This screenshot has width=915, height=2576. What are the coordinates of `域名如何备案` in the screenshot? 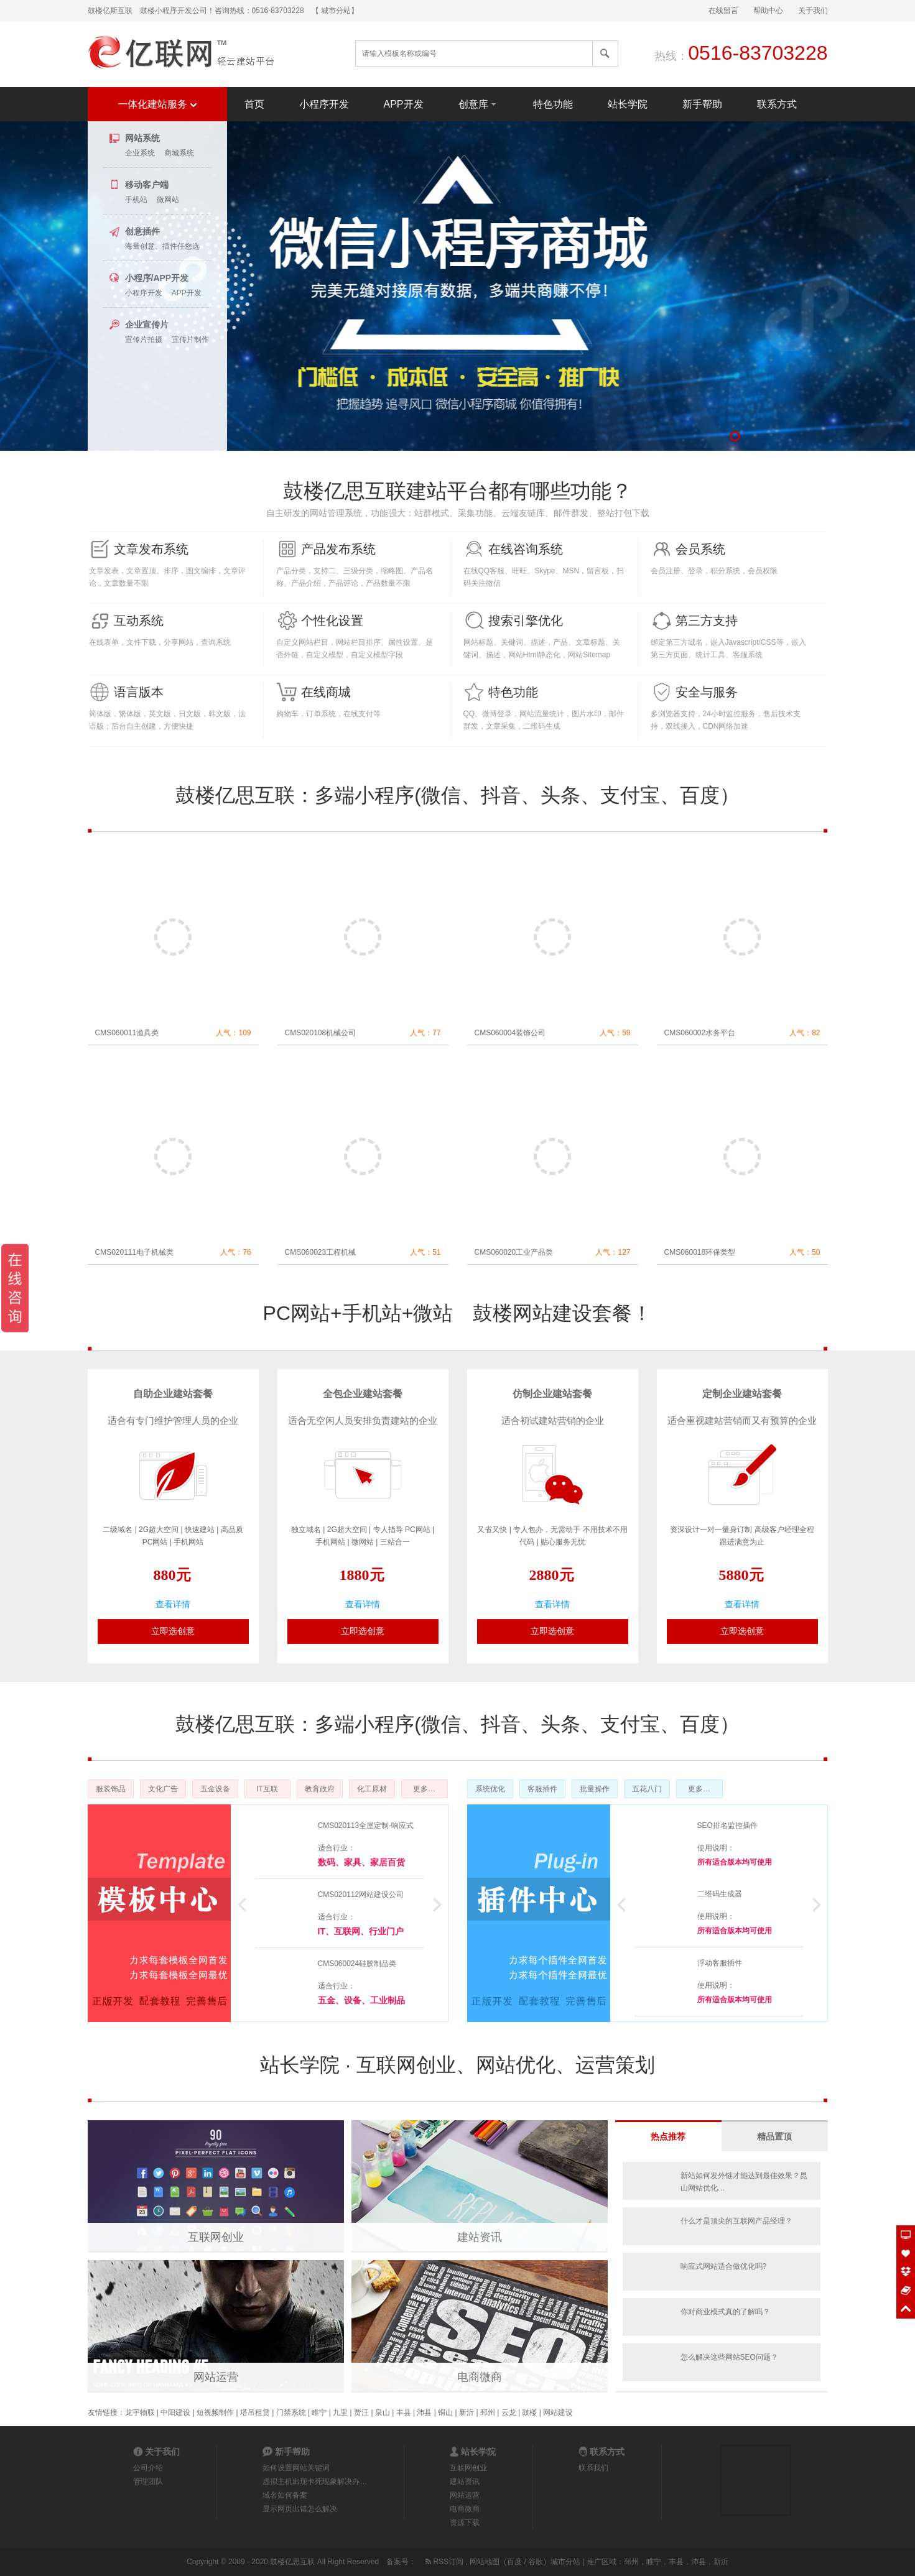 It's located at (284, 2495).